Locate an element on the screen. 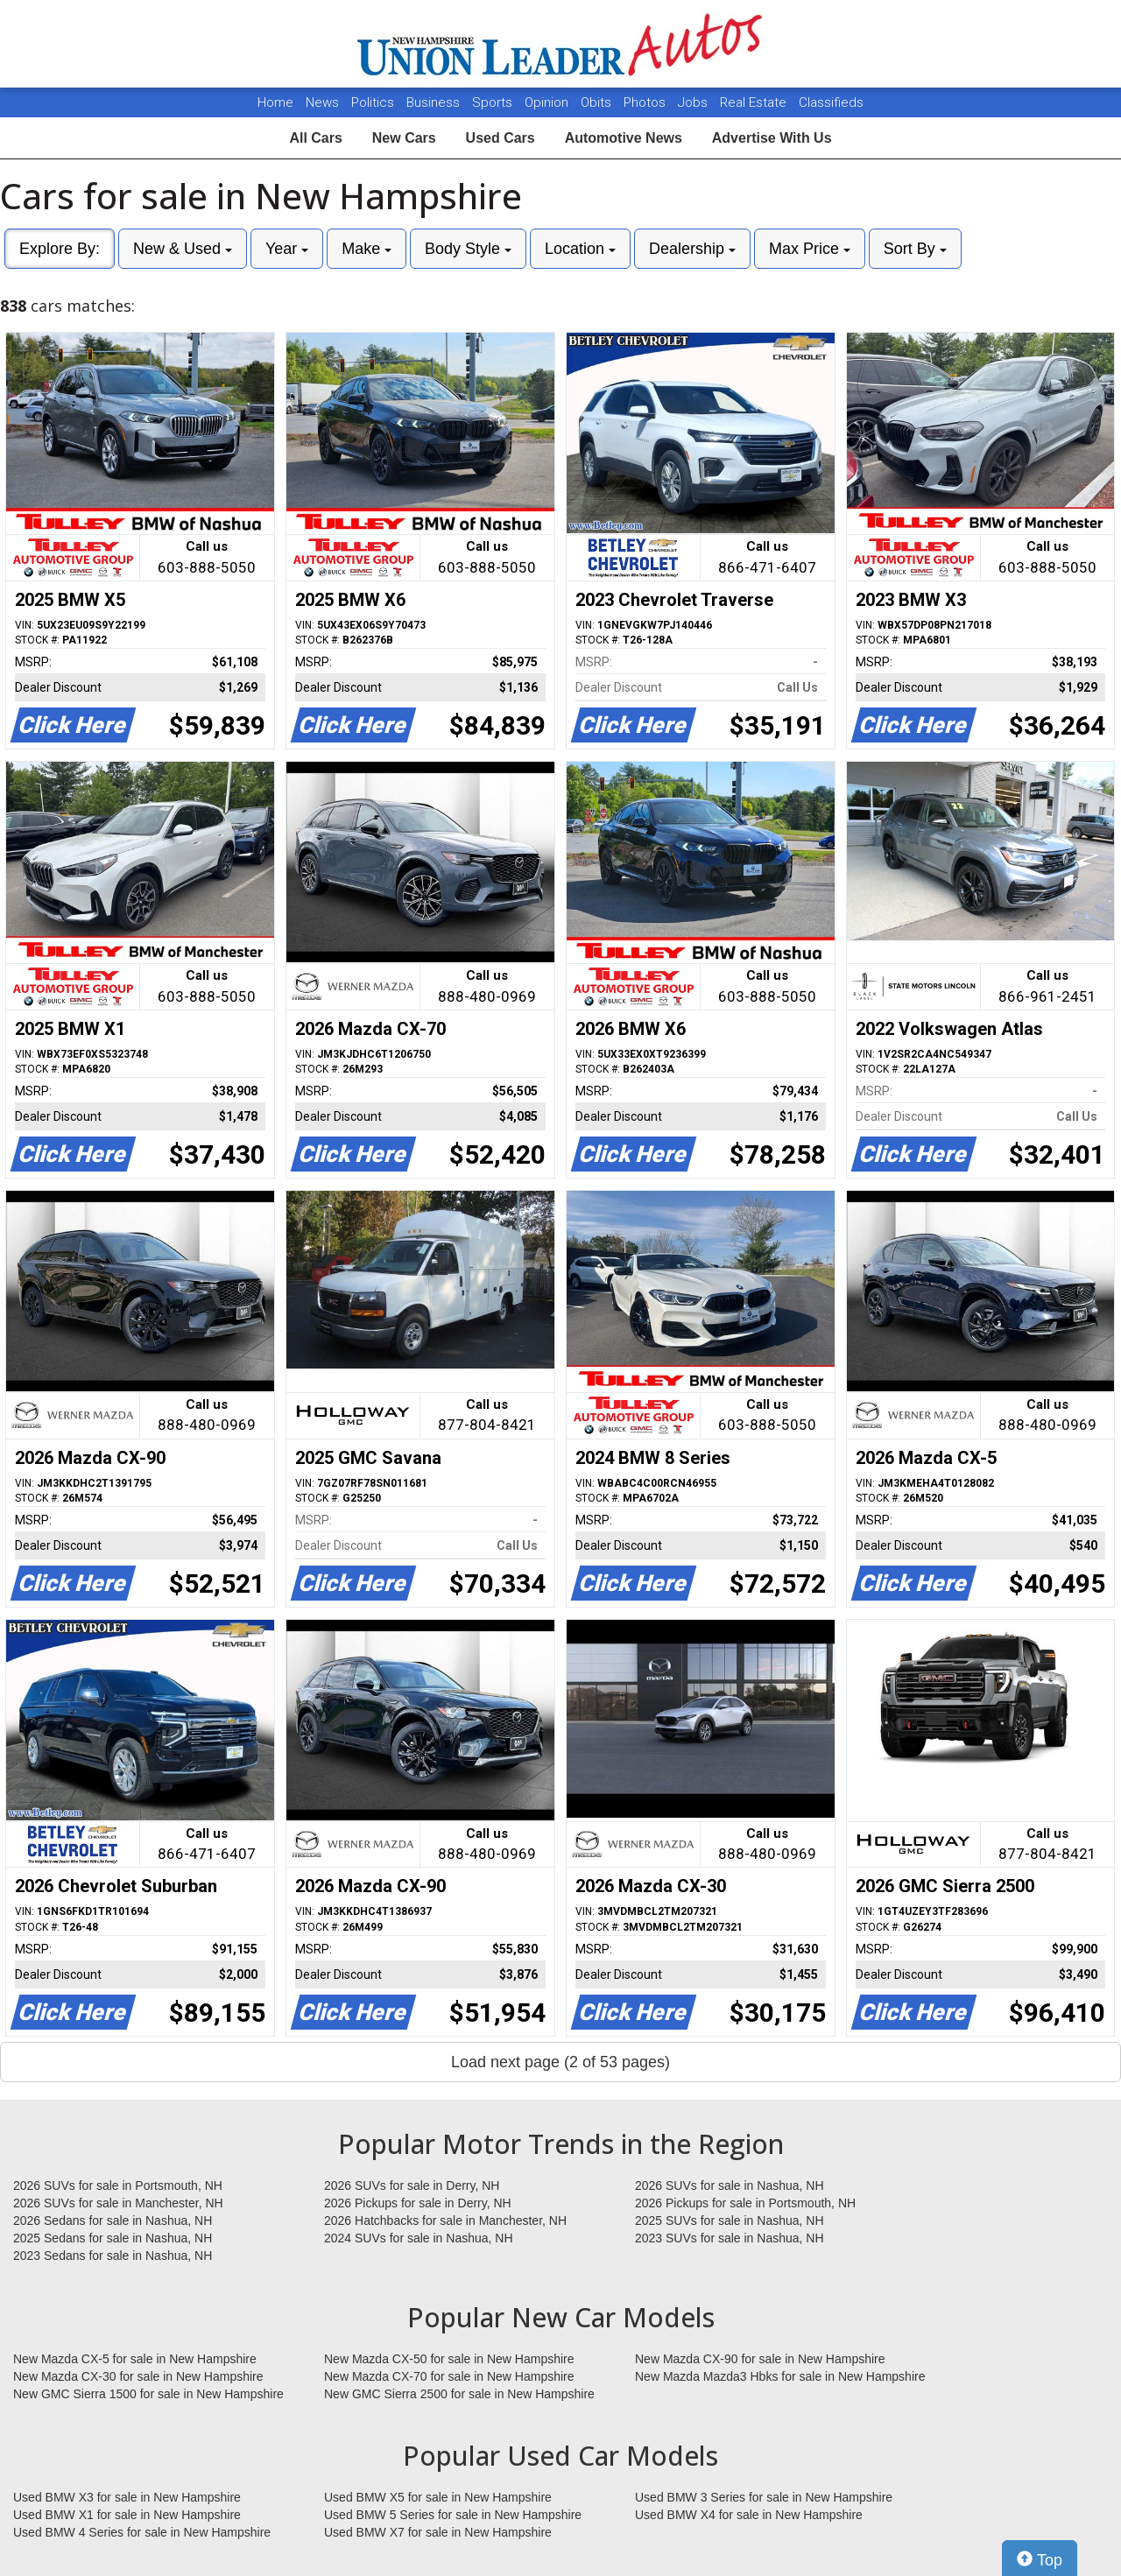 This screenshot has width=1121, height=2576. Dealership is located at coordinates (692, 248).